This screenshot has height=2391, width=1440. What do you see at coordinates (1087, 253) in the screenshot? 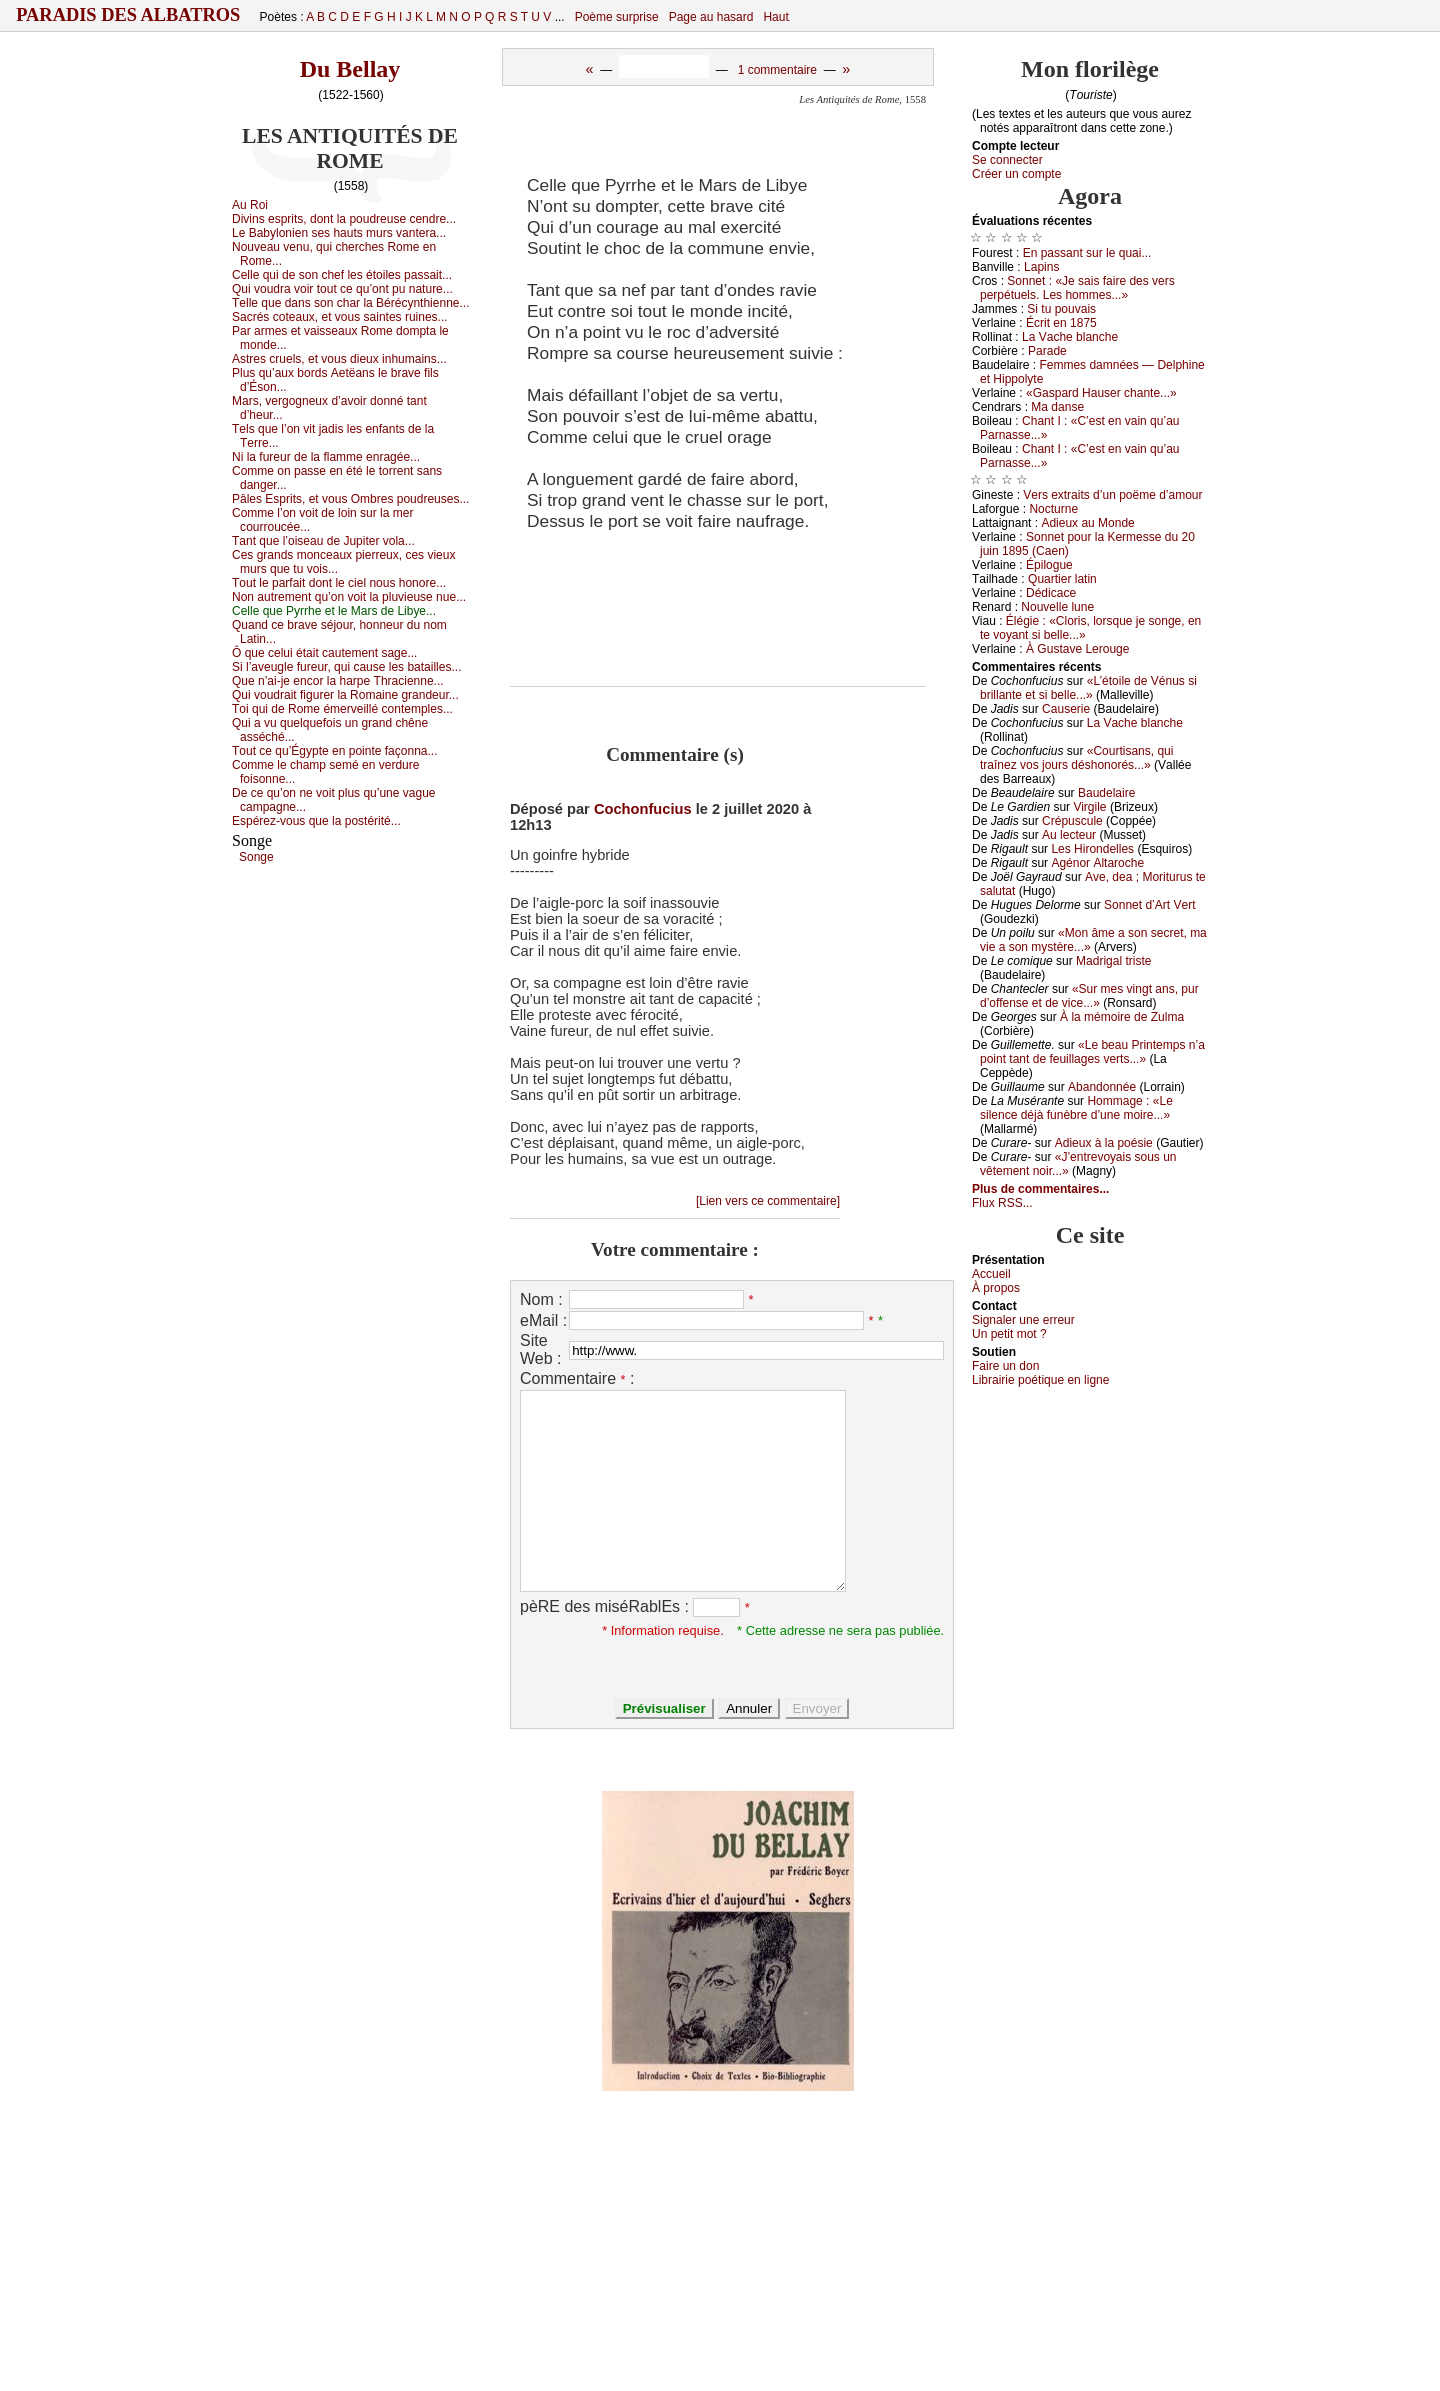
I see `Εn pаssаnt sur lе quаi...` at bounding box center [1087, 253].